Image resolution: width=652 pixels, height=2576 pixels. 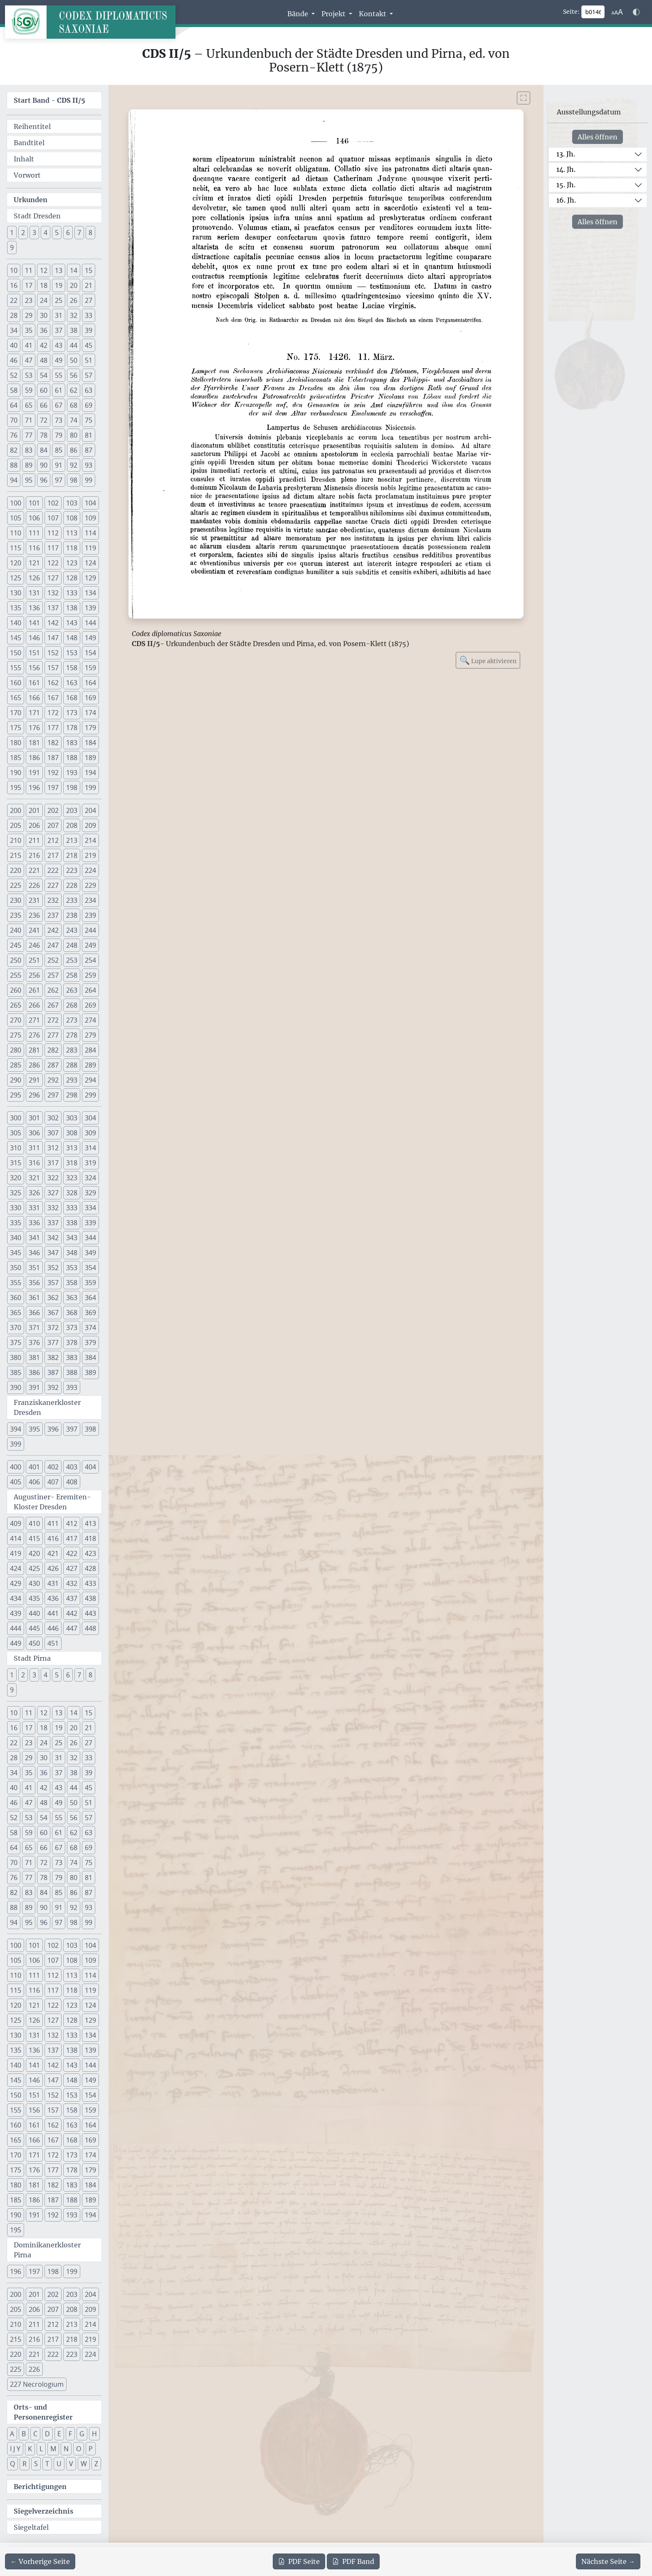 I want to click on 138 [button], so click(x=71, y=607).